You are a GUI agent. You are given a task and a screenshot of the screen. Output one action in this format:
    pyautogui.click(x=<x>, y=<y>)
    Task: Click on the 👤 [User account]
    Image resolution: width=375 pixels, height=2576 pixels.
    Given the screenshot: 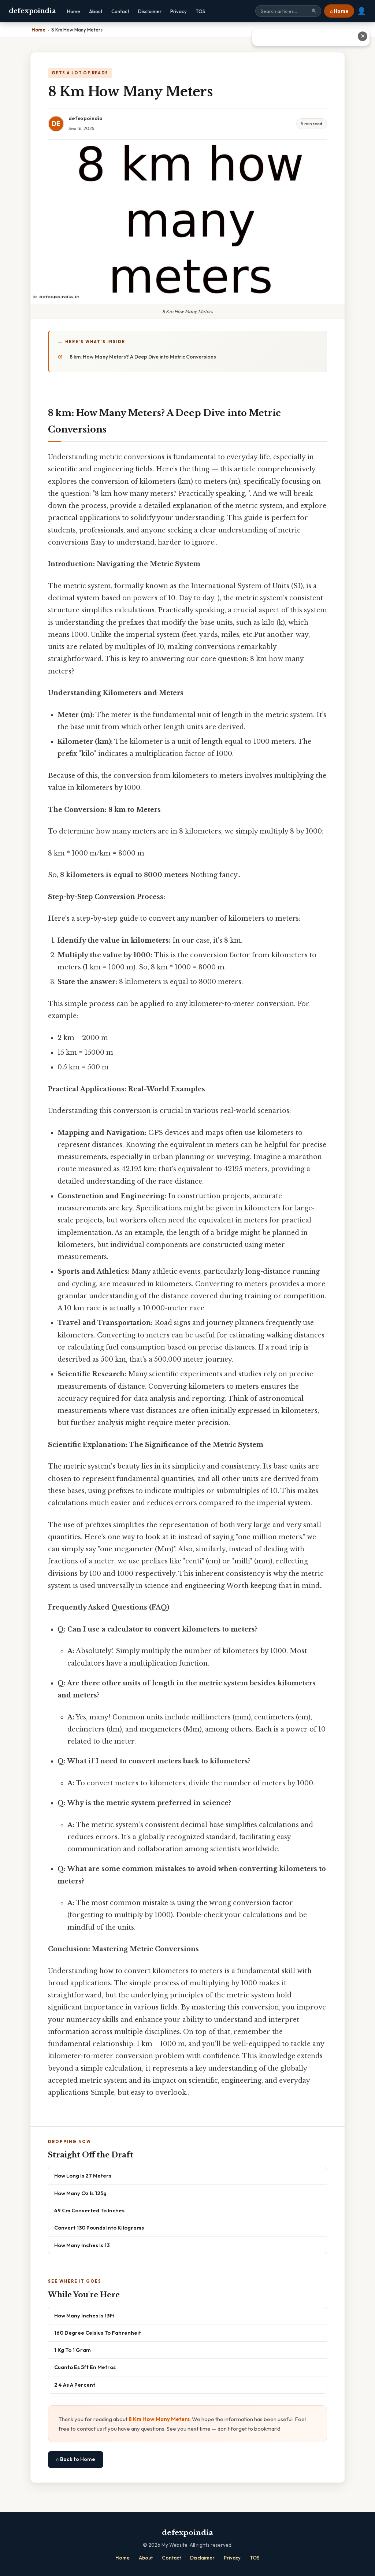 What is the action you would take?
    pyautogui.click(x=361, y=11)
    